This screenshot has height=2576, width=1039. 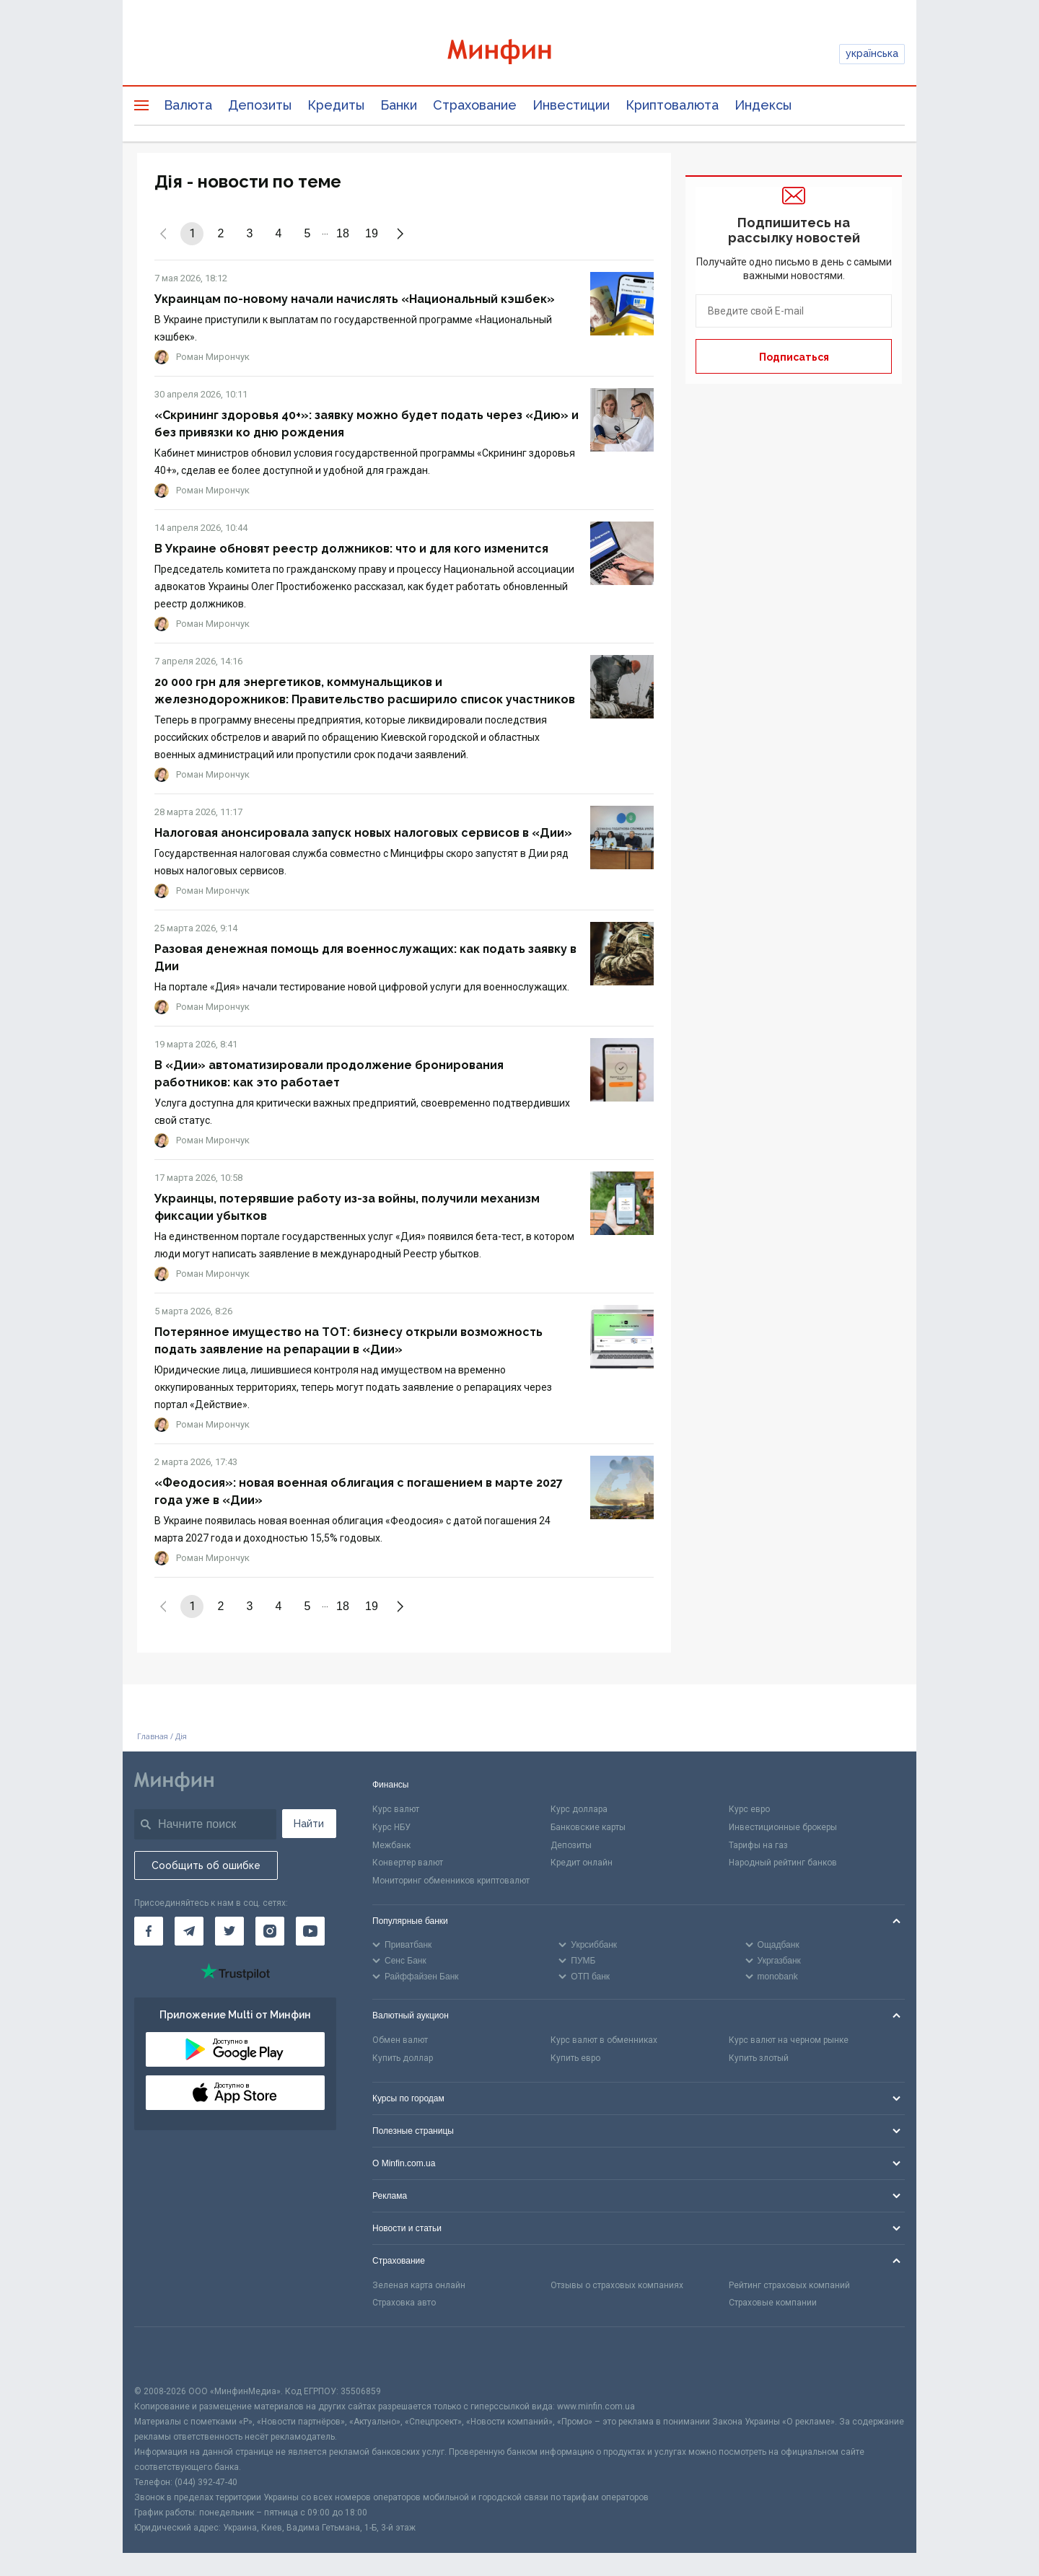 What do you see at coordinates (188, 105) in the screenshot?
I see `Валюта` at bounding box center [188, 105].